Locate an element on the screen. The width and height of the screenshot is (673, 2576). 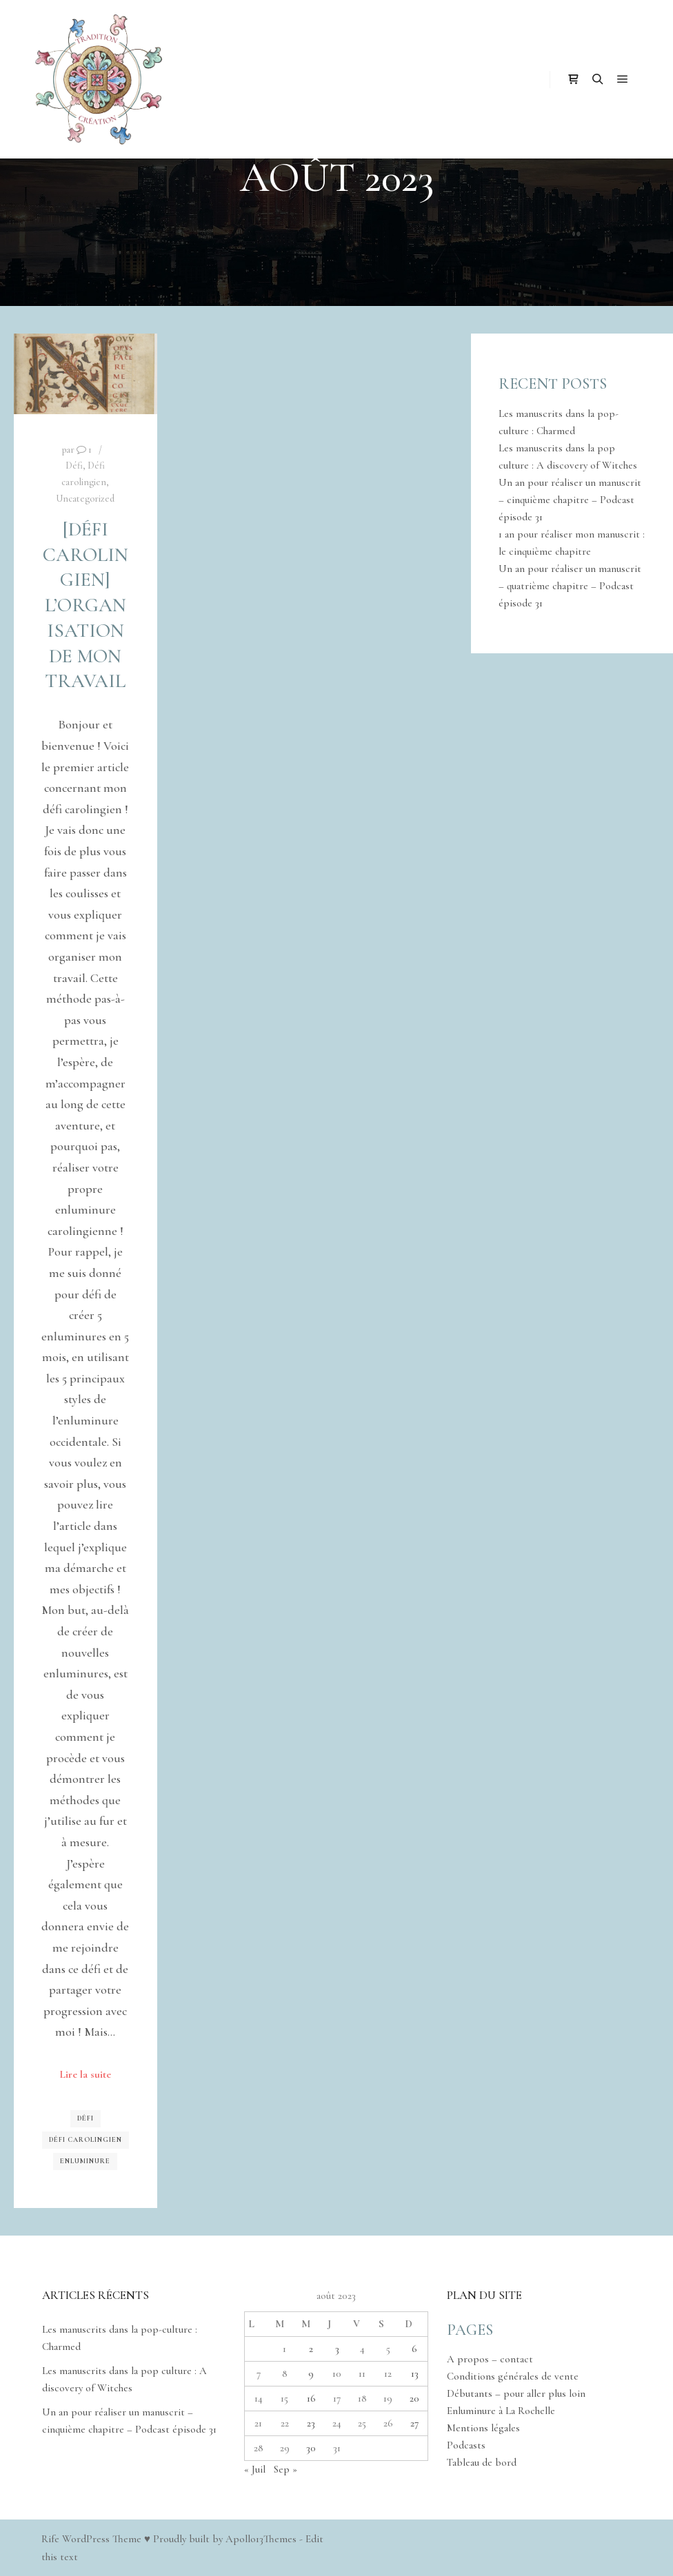
30 [Publications publiées sur 30 August 2023] is located at coordinates (311, 2448).